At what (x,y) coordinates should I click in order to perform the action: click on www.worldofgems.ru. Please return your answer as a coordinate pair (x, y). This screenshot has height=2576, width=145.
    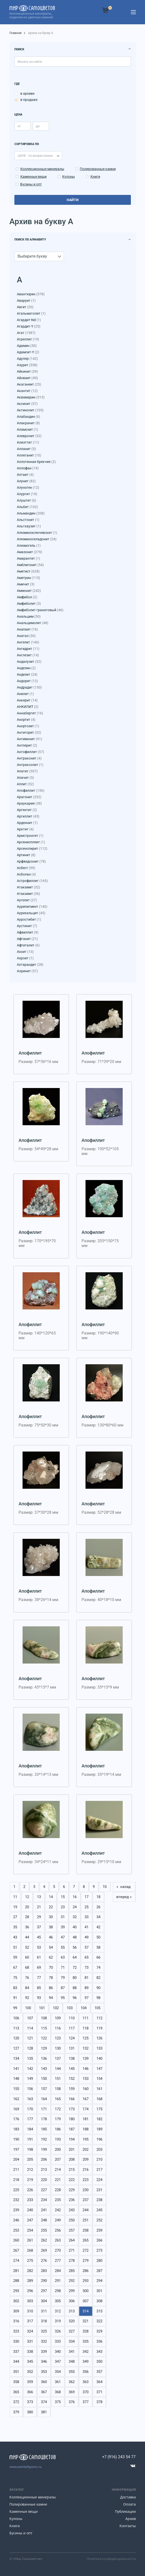
    Looking at the image, I should click on (25, 2467).